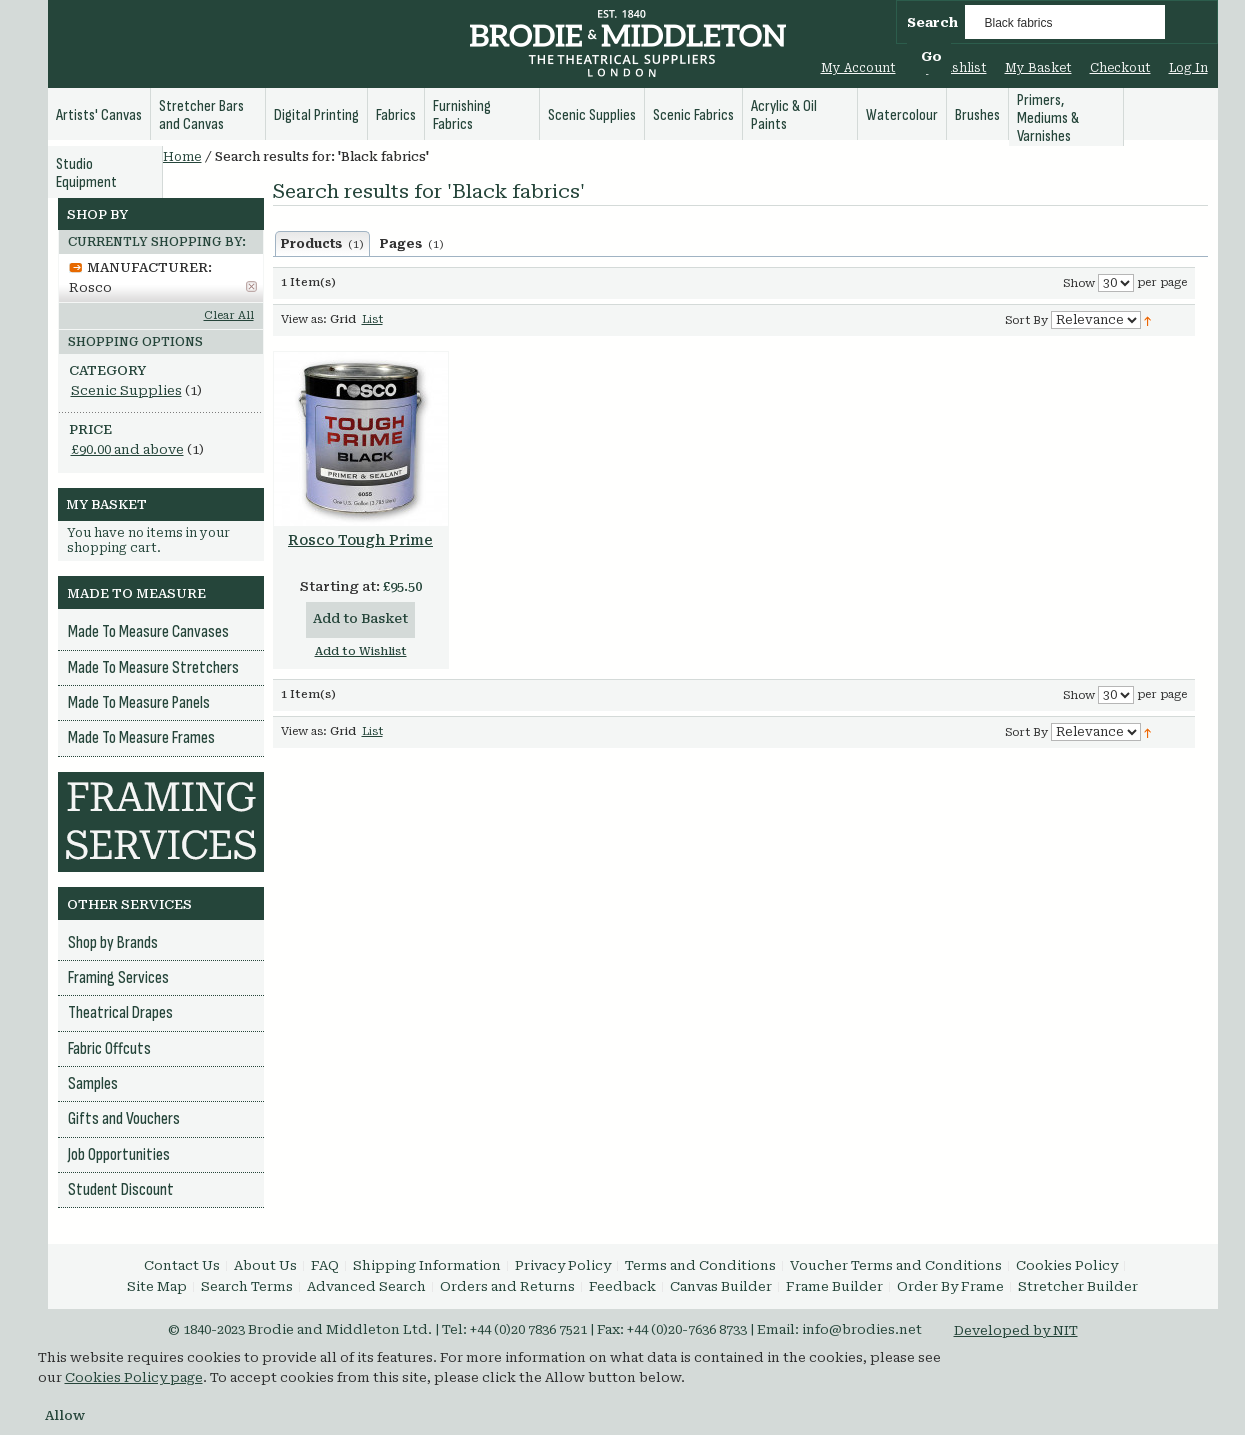 This screenshot has width=1245, height=1435. I want to click on Orders and Returns, so click(507, 1286).